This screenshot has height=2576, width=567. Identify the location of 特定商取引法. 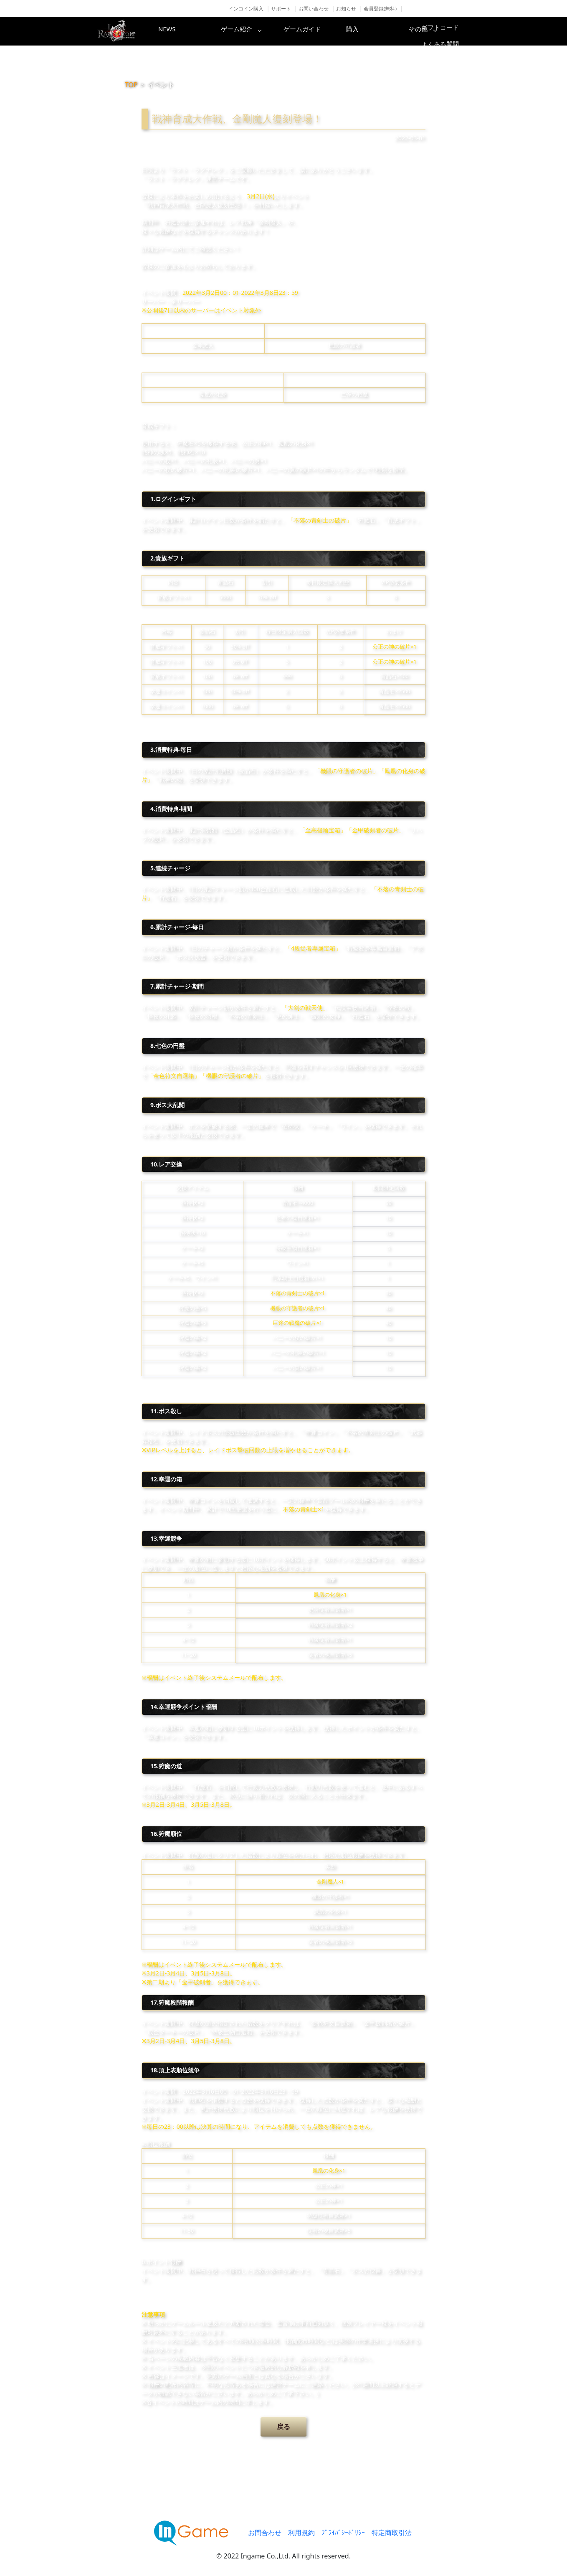
(392, 2532).